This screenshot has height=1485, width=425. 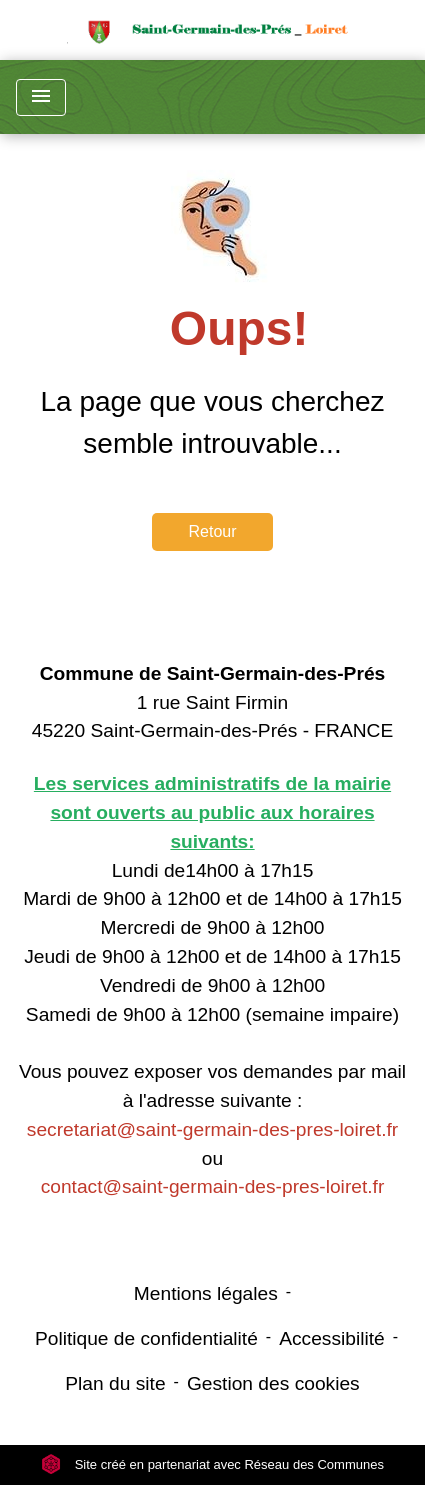 I want to click on Gestion des cookies, so click(x=273, y=1383).